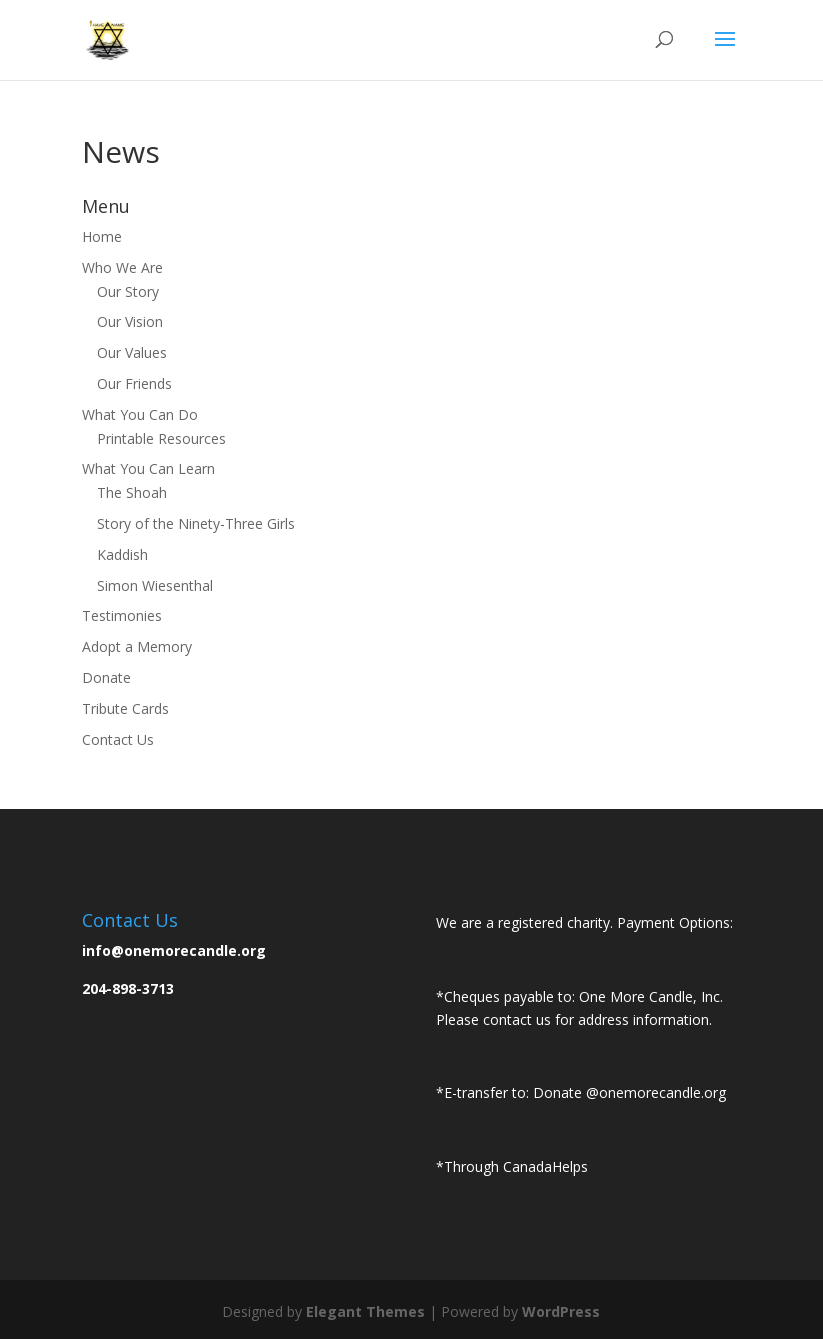 Image resolution: width=823 pixels, height=1339 pixels. I want to click on Contact Us, so click(118, 739).